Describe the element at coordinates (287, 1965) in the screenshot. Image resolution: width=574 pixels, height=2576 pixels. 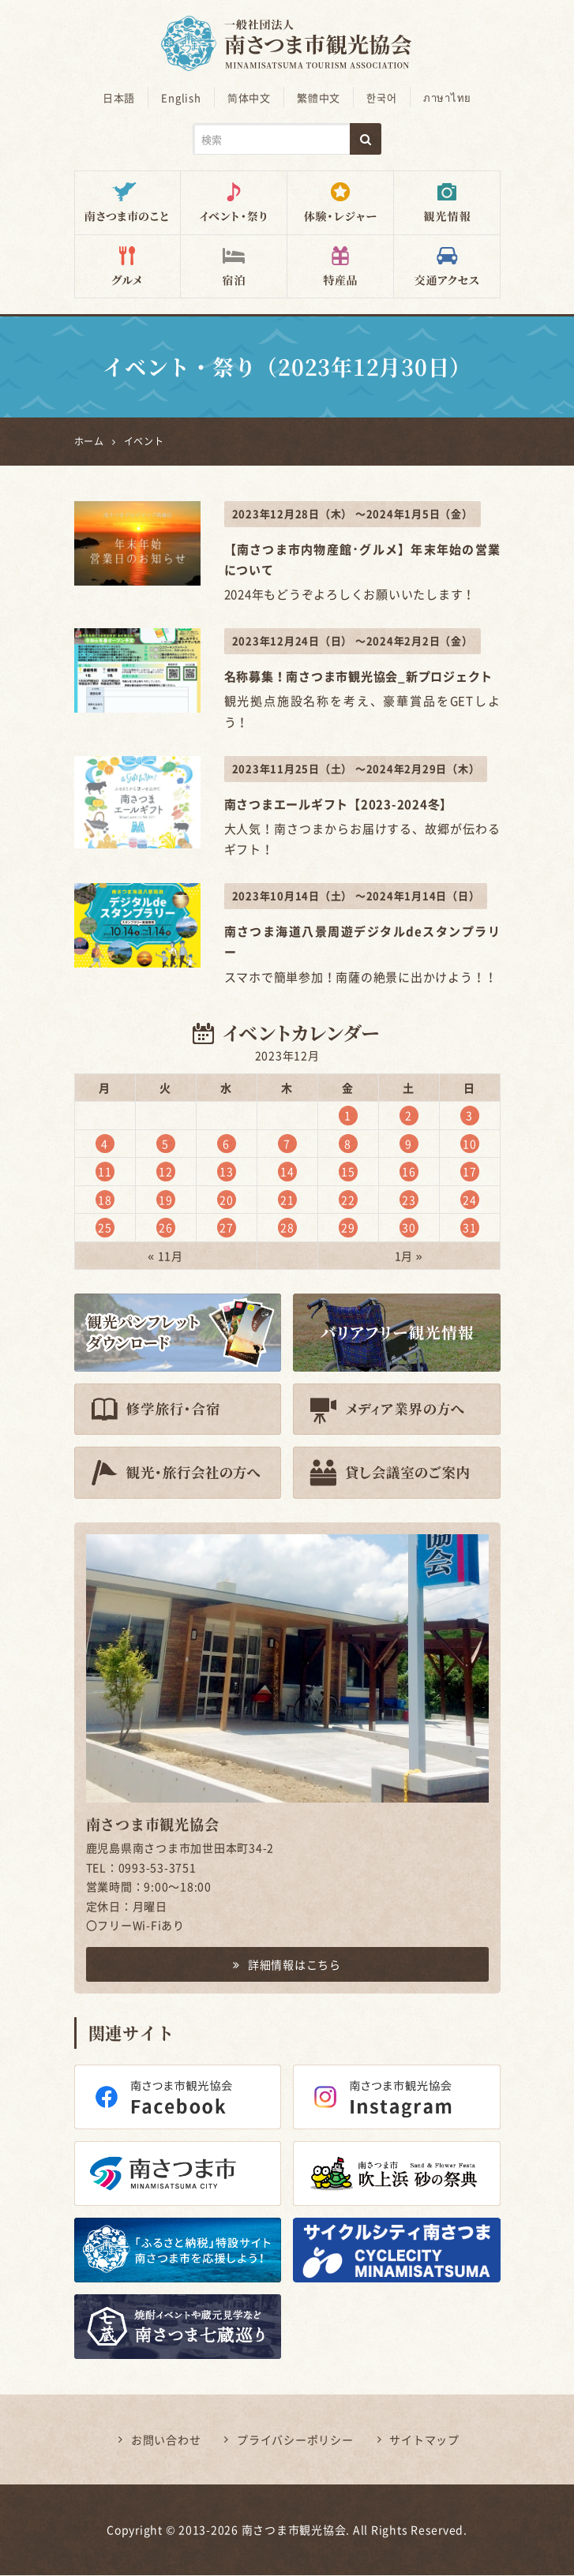
I see `詳細情報はこちら` at that location.